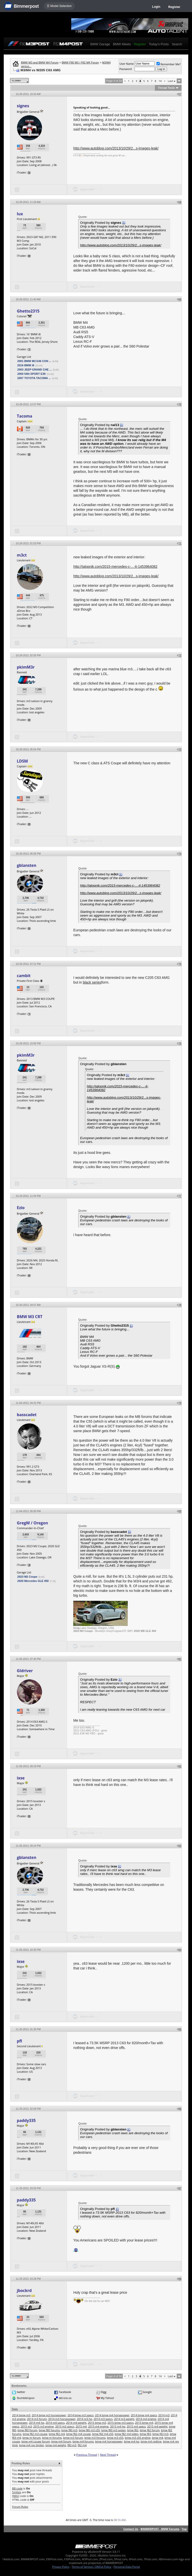 The image size is (192, 2576). What do you see at coordinates (29, 1316) in the screenshot?
I see `BMW M3 CRT` at bounding box center [29, 1316].